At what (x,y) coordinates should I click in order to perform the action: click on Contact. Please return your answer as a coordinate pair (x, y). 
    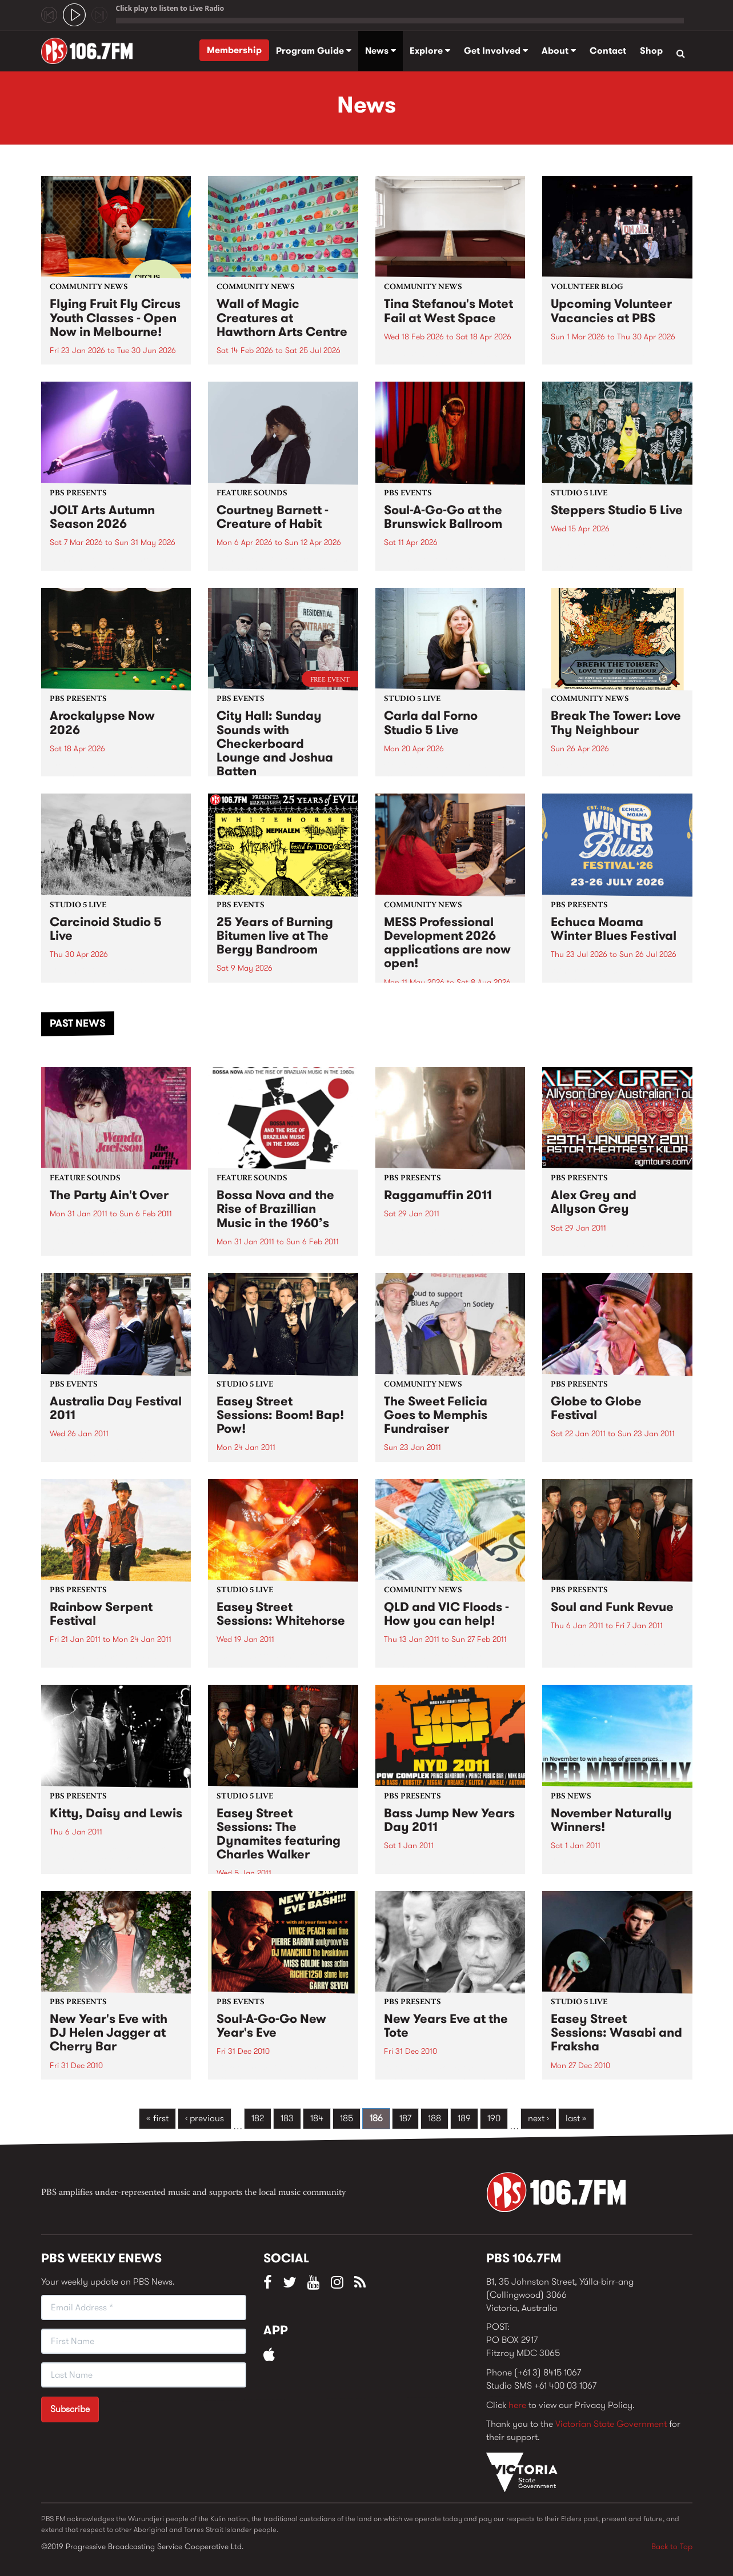
    Looking at the image, I should click on (608, 50).